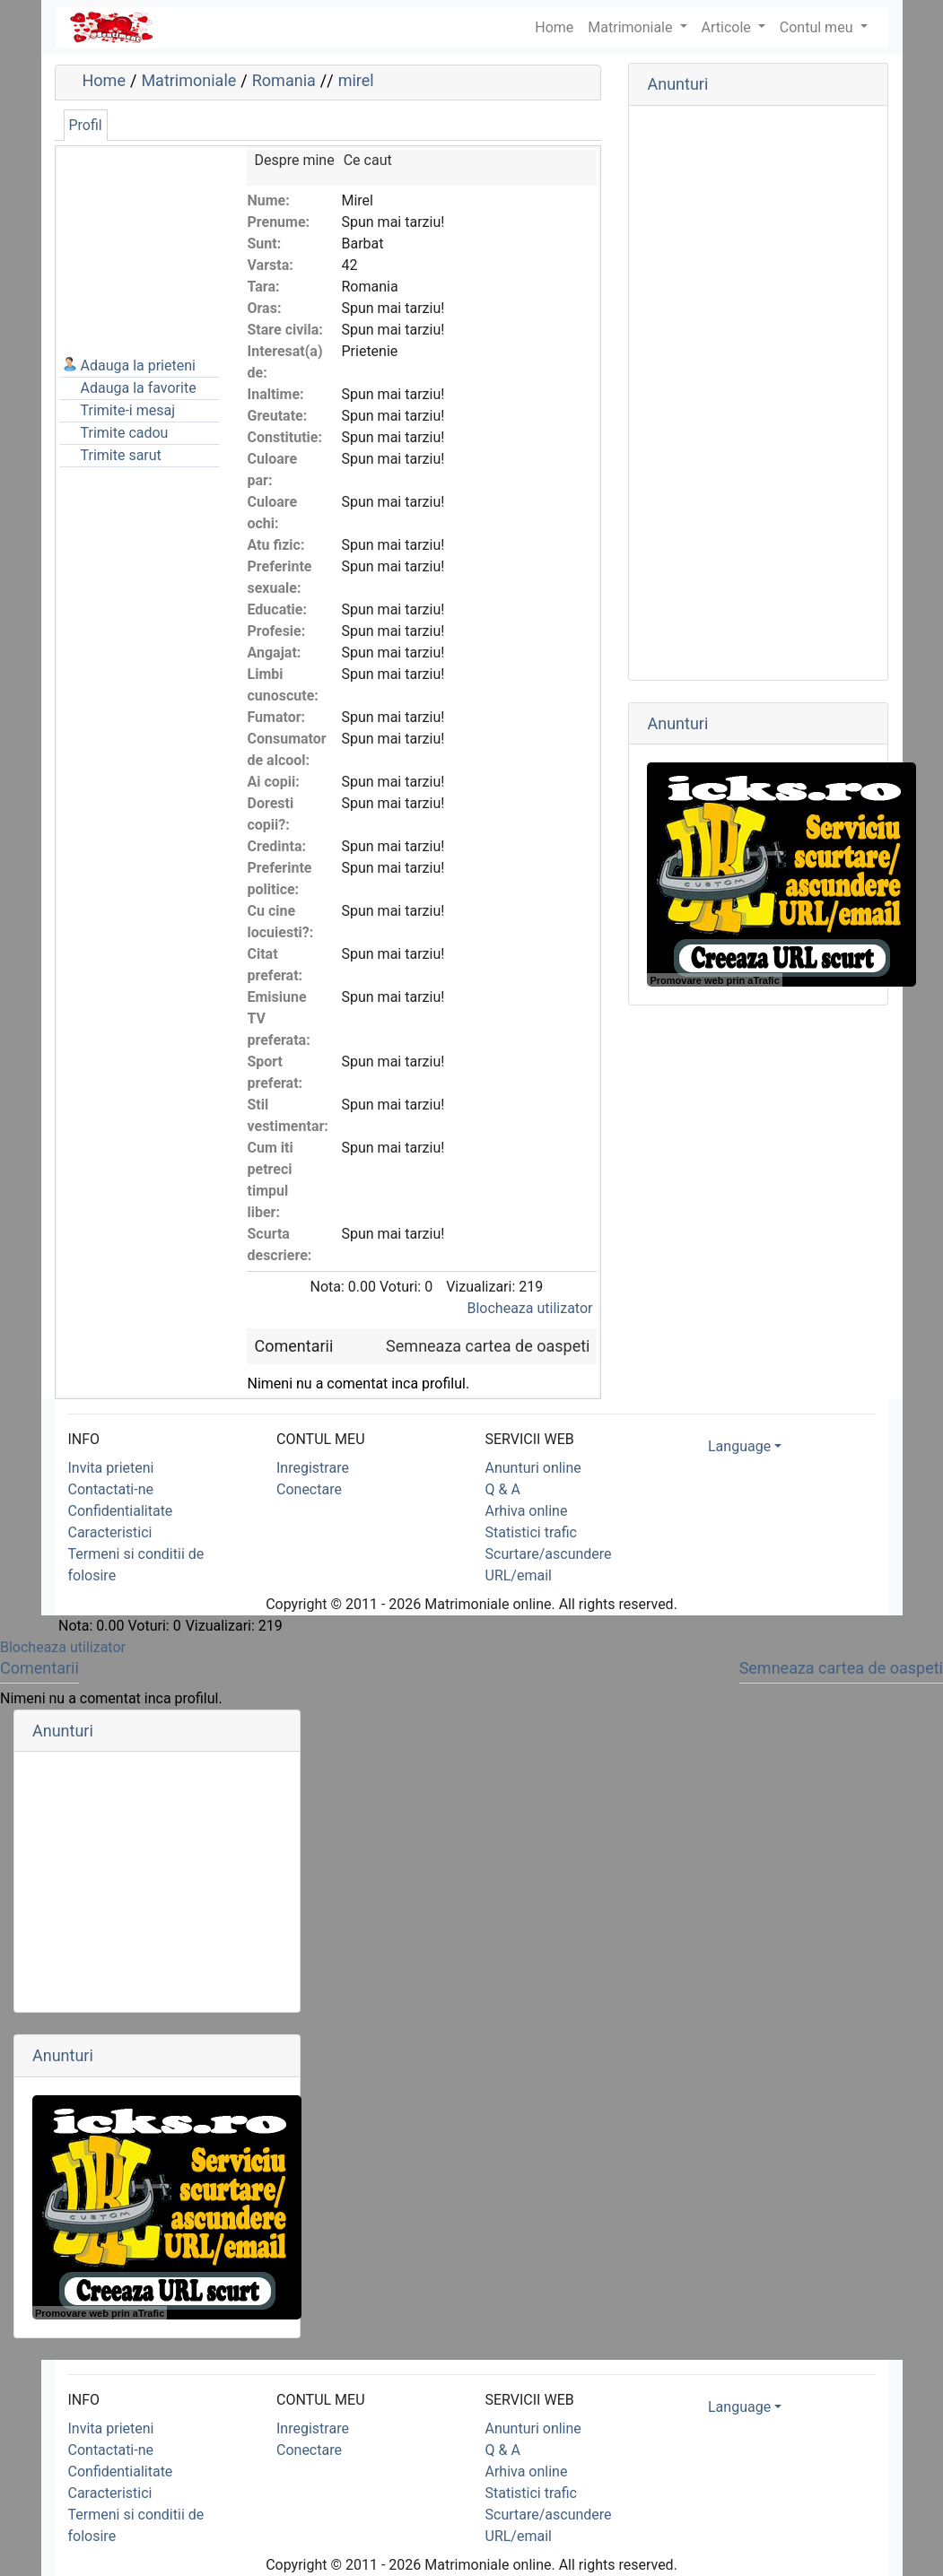  Describe the element at coordinates (125, 432) in the screenshot. I see `Trimite cadou` at that location.